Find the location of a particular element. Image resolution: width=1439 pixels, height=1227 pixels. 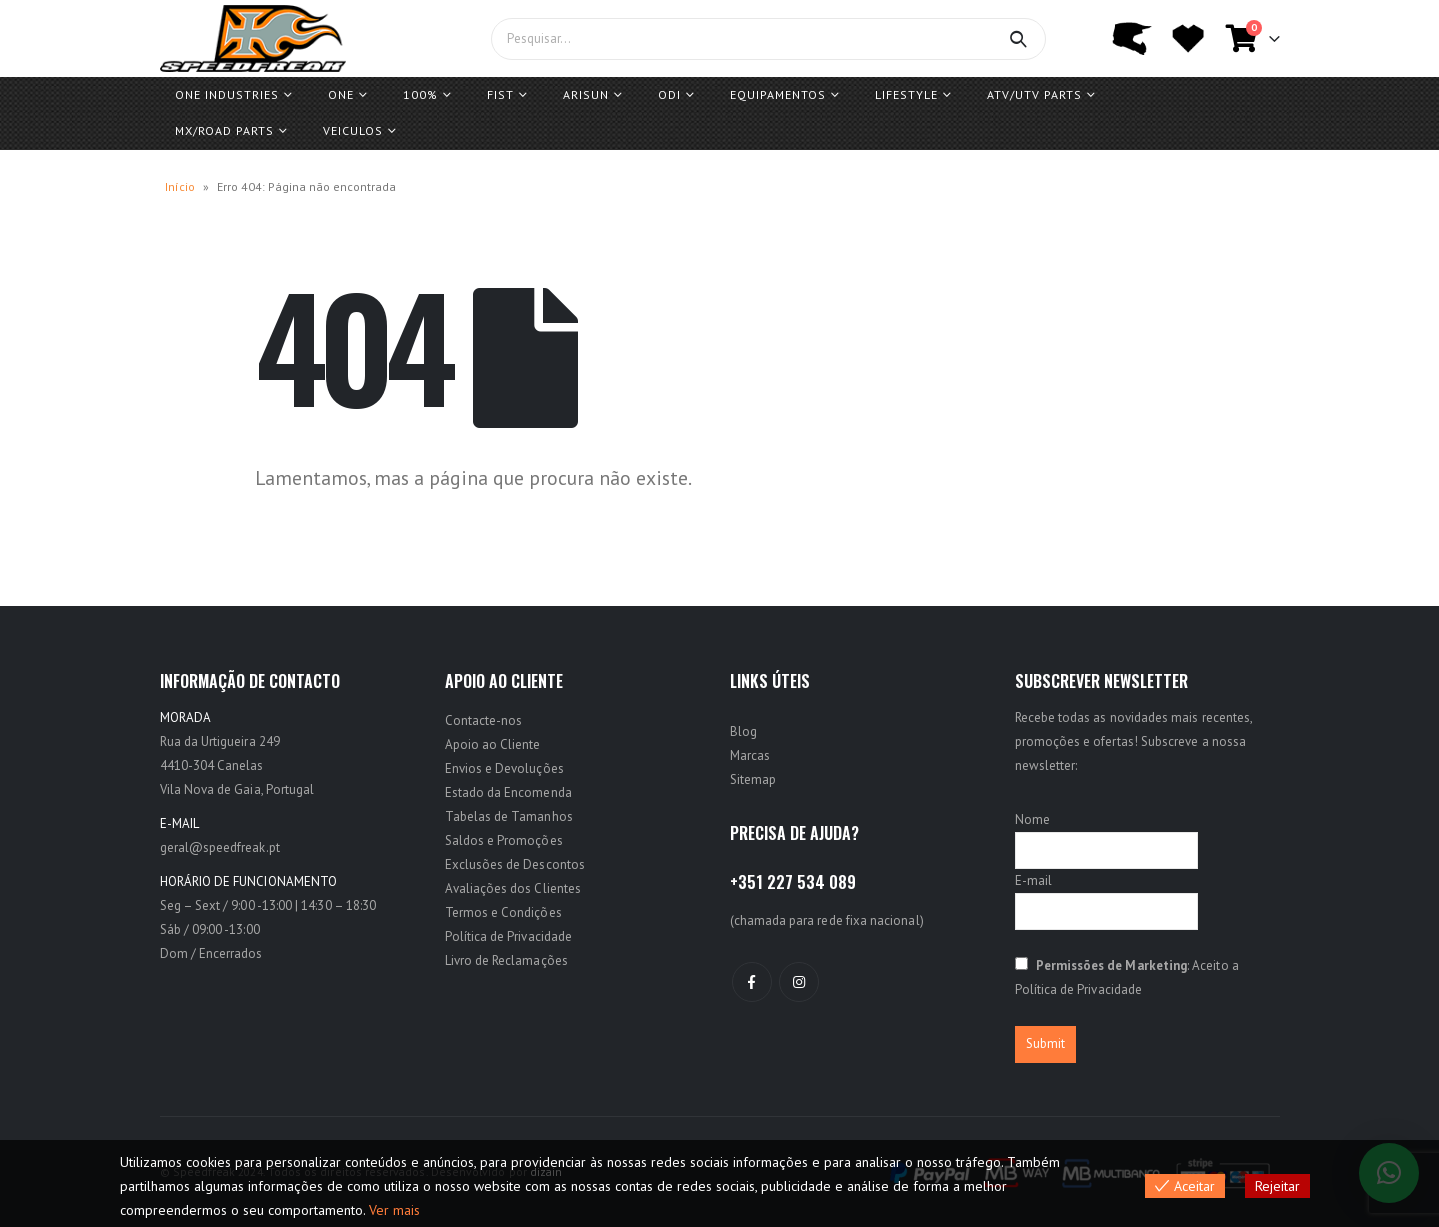

geral@speedfreak.pt is located at coordinates (220, 847).